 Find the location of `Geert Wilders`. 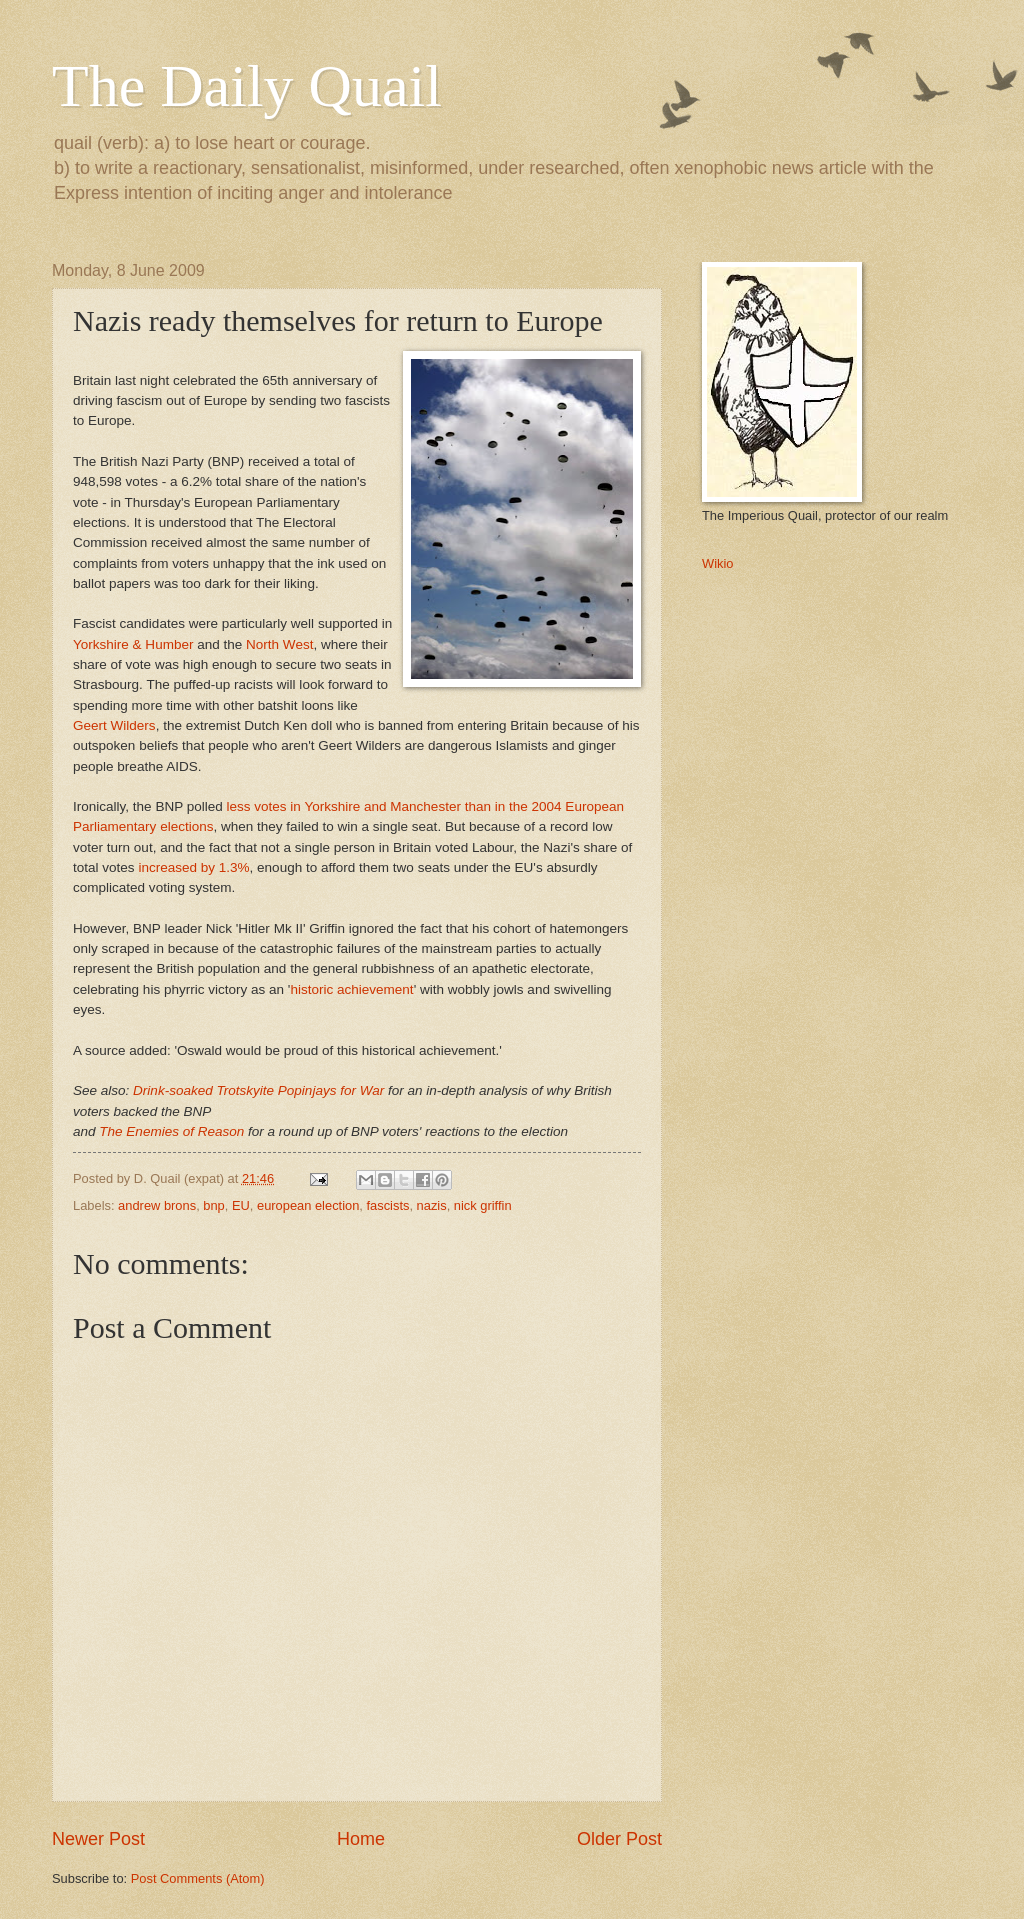

Geert Wilders is located at coordinates (114, 725).